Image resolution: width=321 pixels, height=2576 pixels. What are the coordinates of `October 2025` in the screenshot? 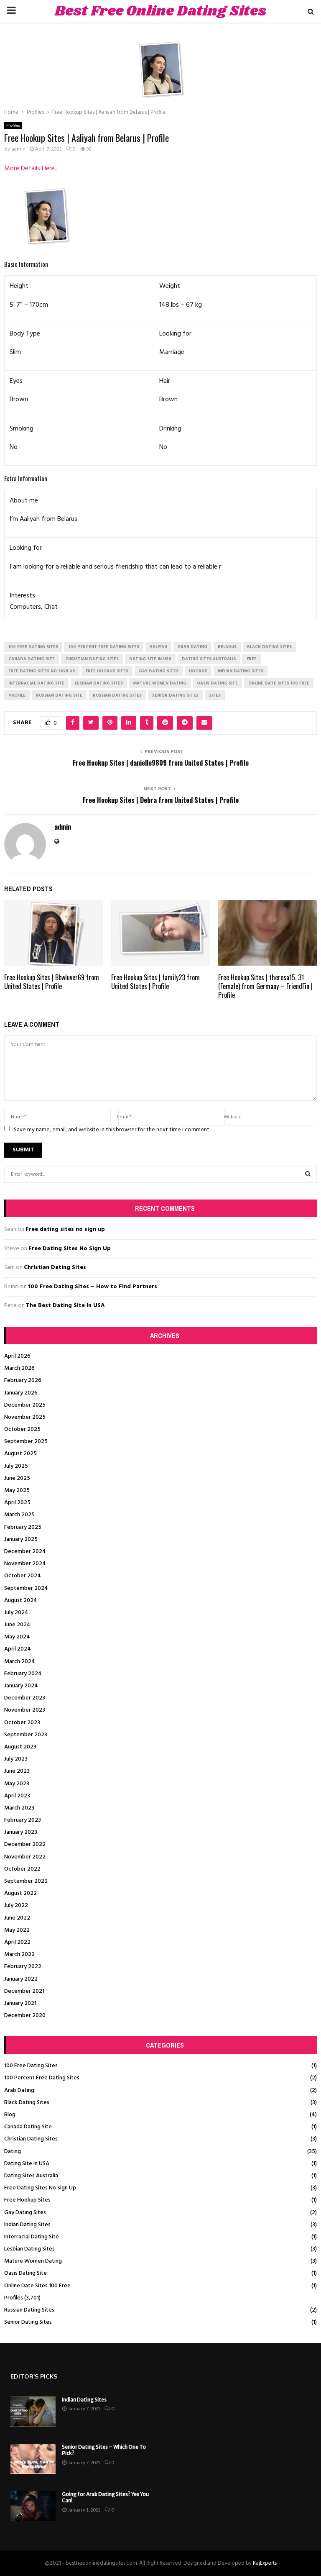 It's located at (22, 1429).